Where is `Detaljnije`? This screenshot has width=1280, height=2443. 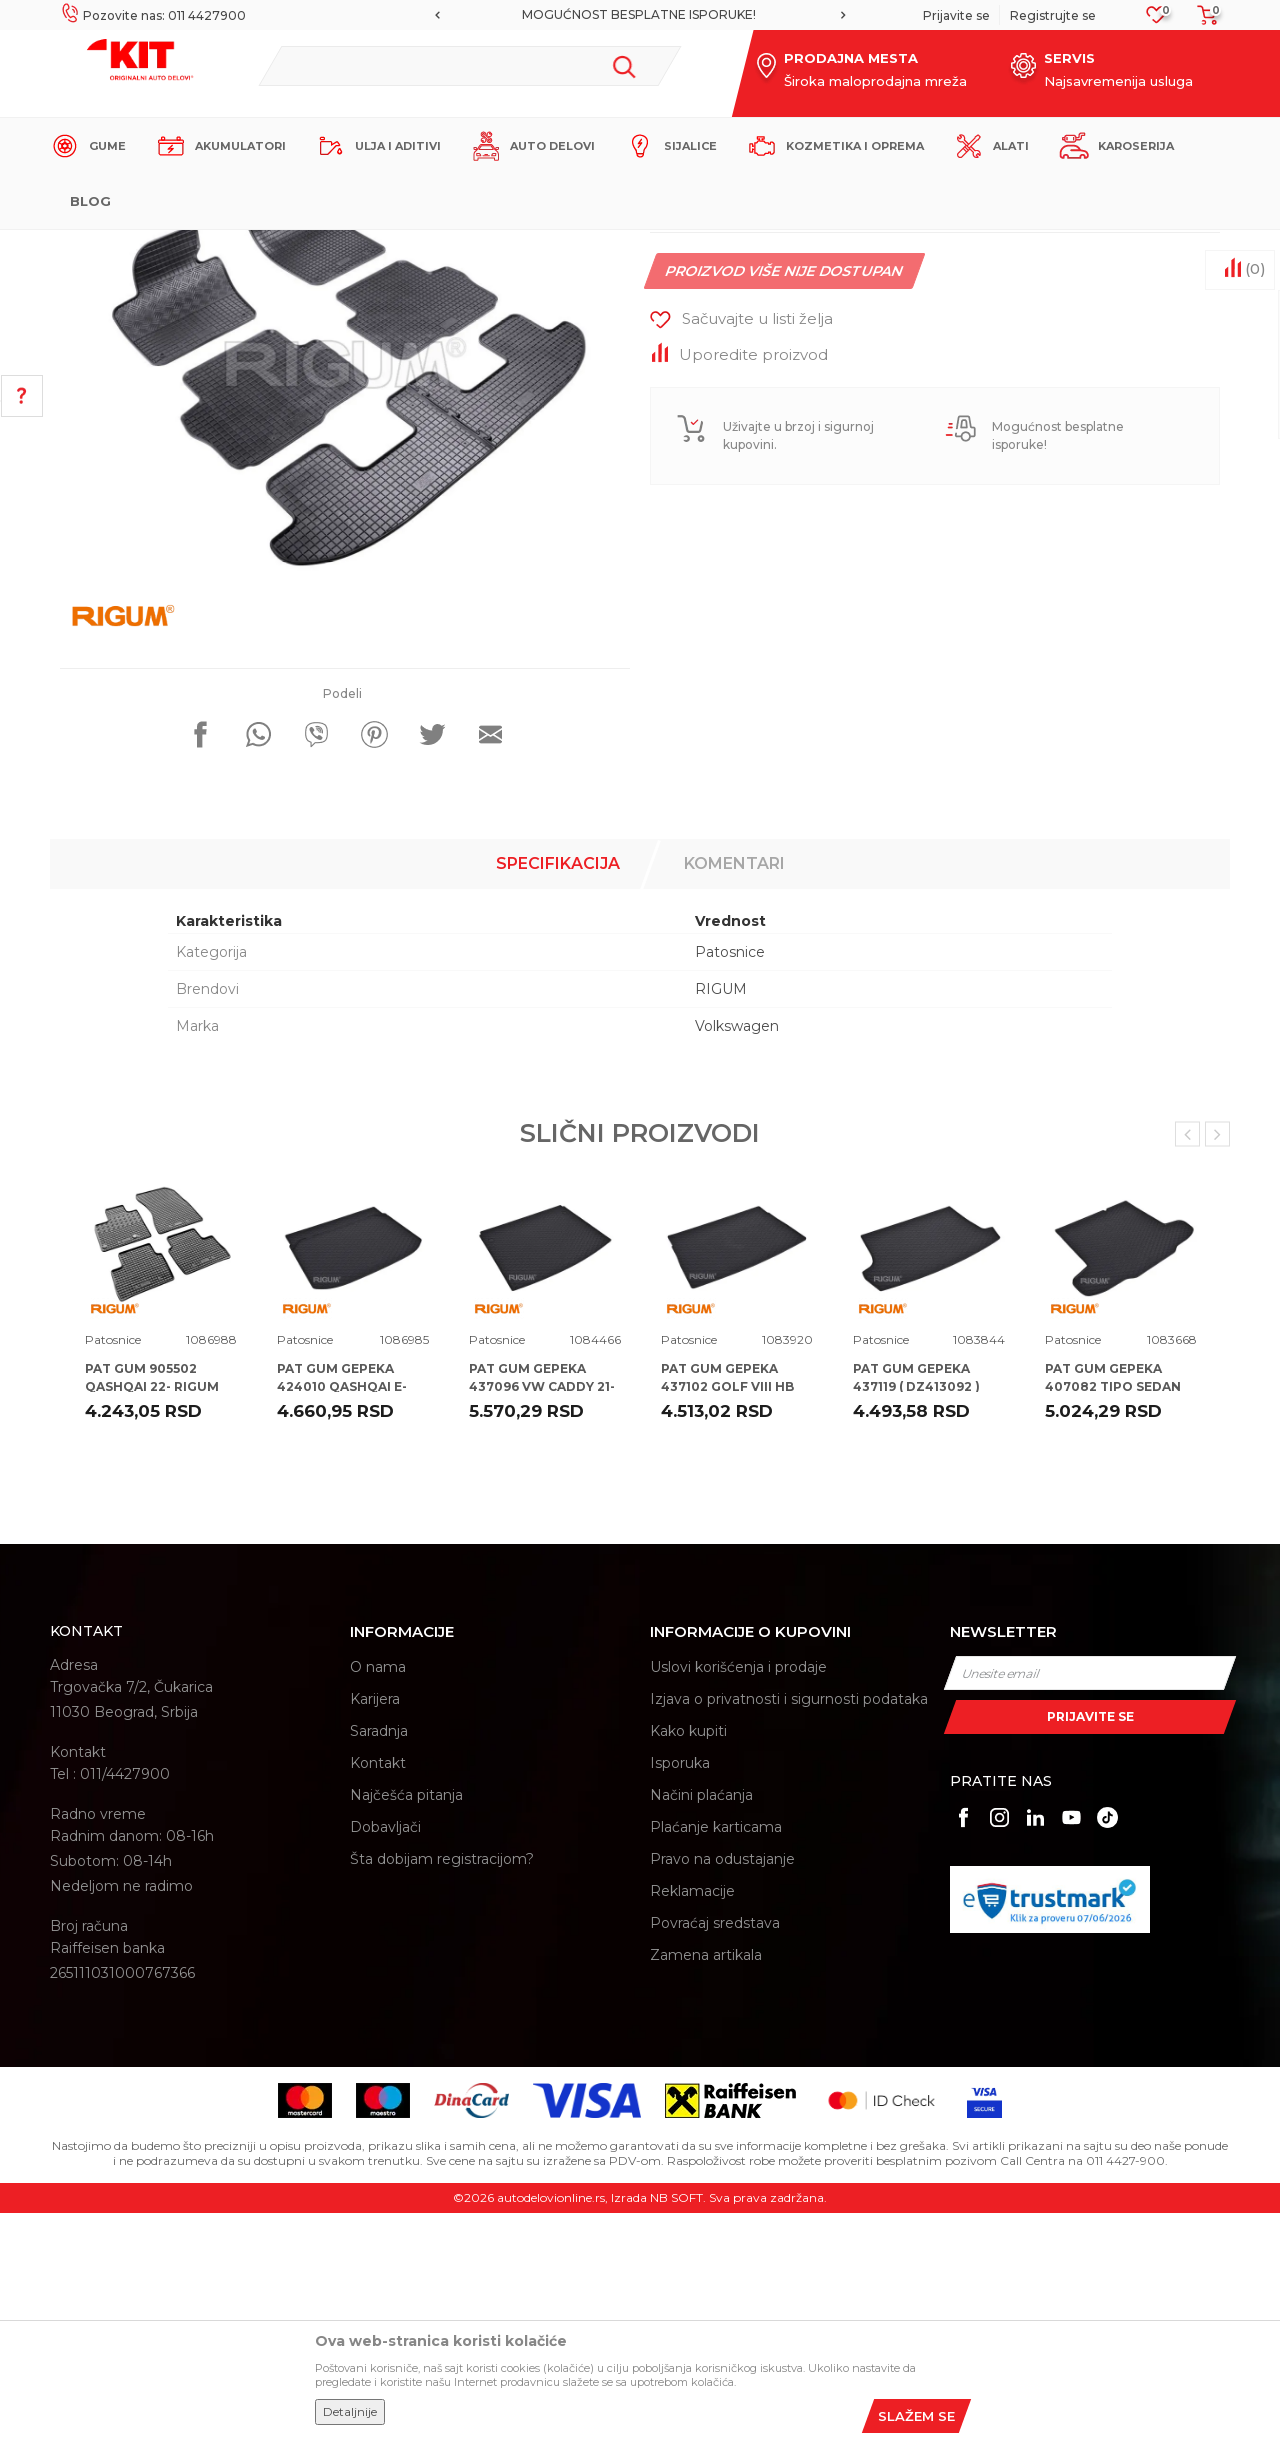
Detaljnije is located at coordinates (350, 2411).